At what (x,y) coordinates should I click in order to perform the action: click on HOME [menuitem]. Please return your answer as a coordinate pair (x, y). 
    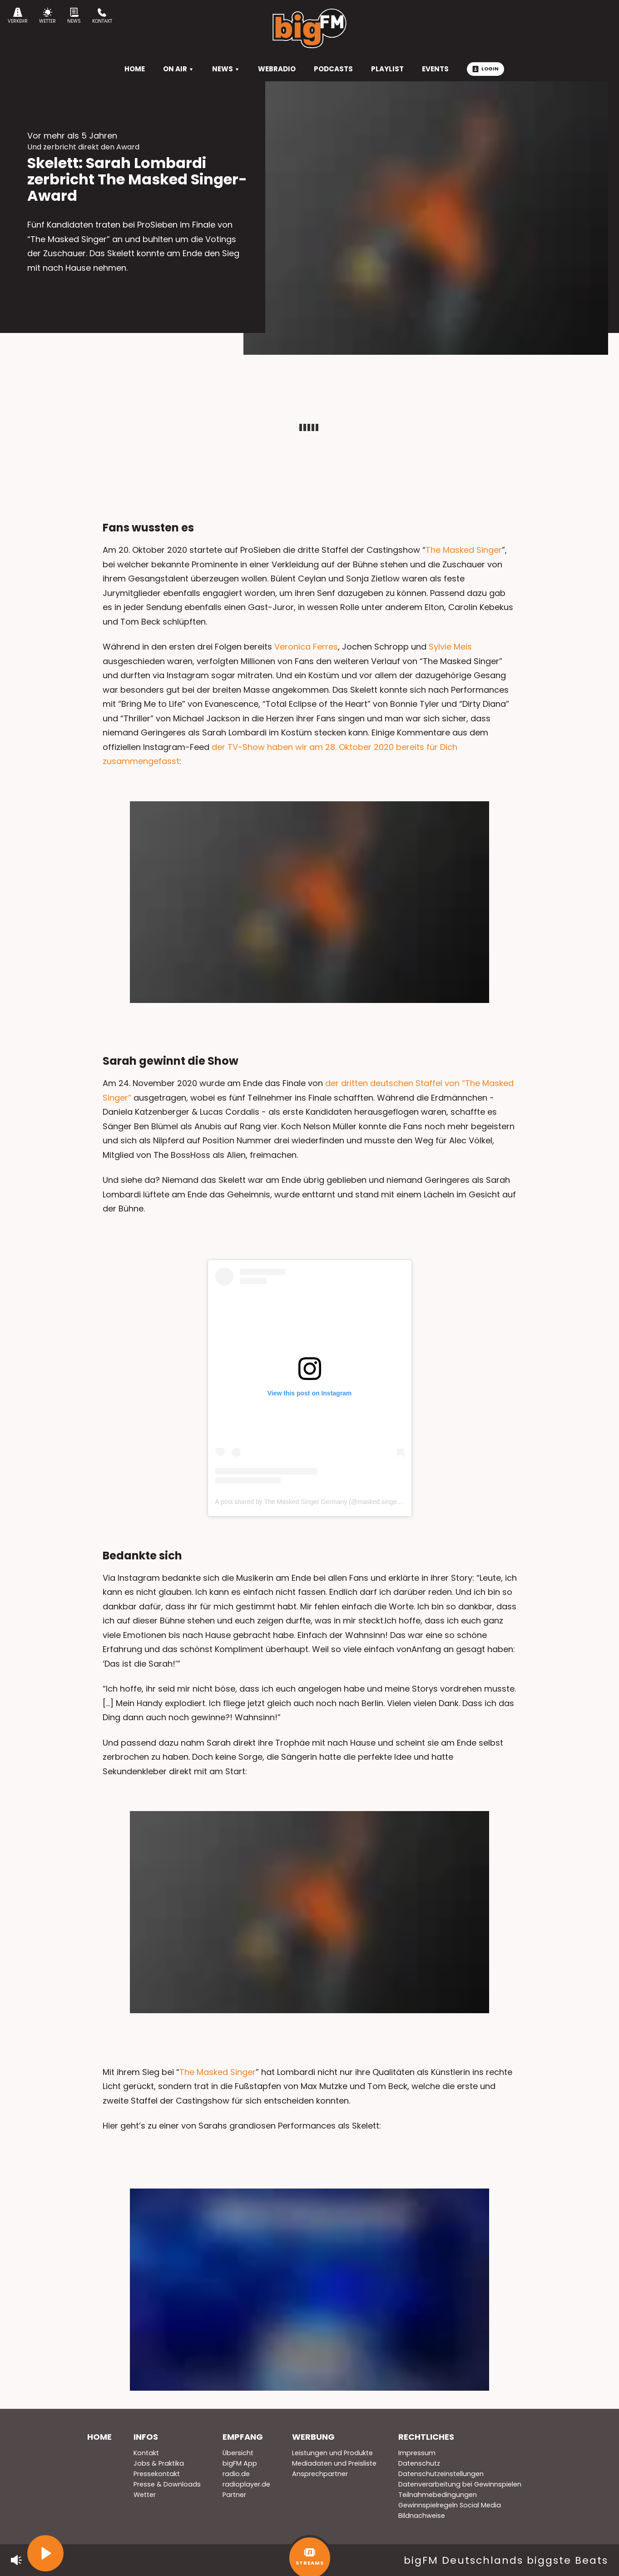
    Looking at the image, I should click on (134, 69).